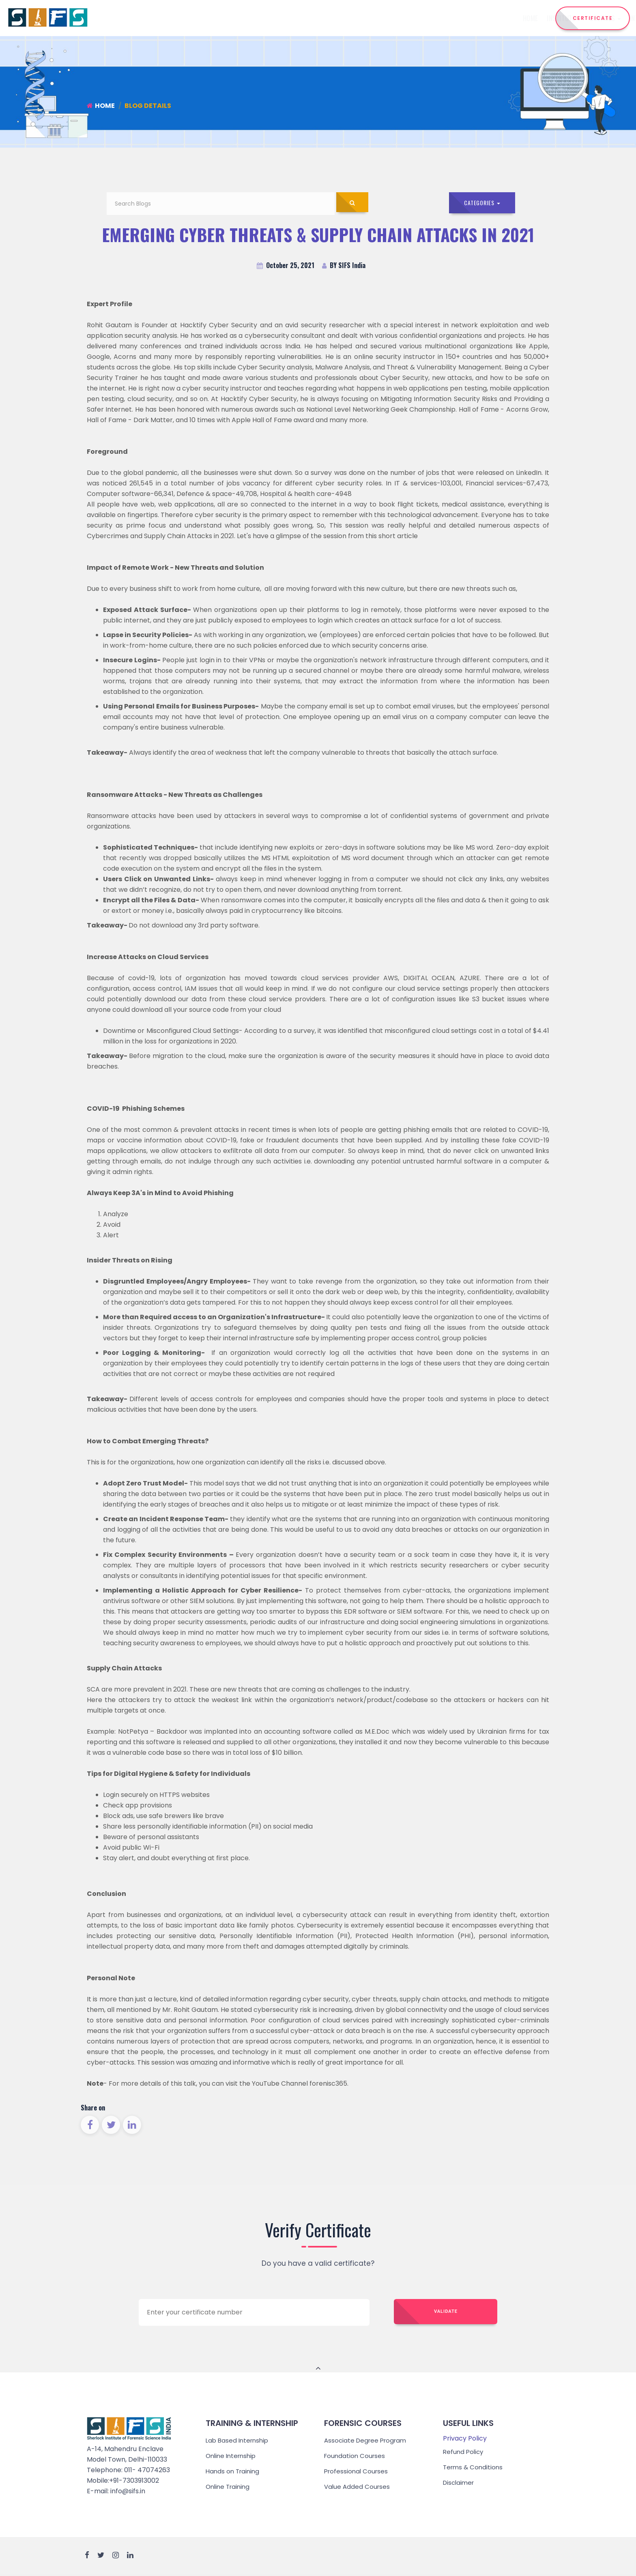 Image resolution: width=636 pixels, height=2576 pixels. What do you see at coordinates (474, 2468) in the screenshot?
I see `Terms & Conditions` at bounding box center [474, 2468].